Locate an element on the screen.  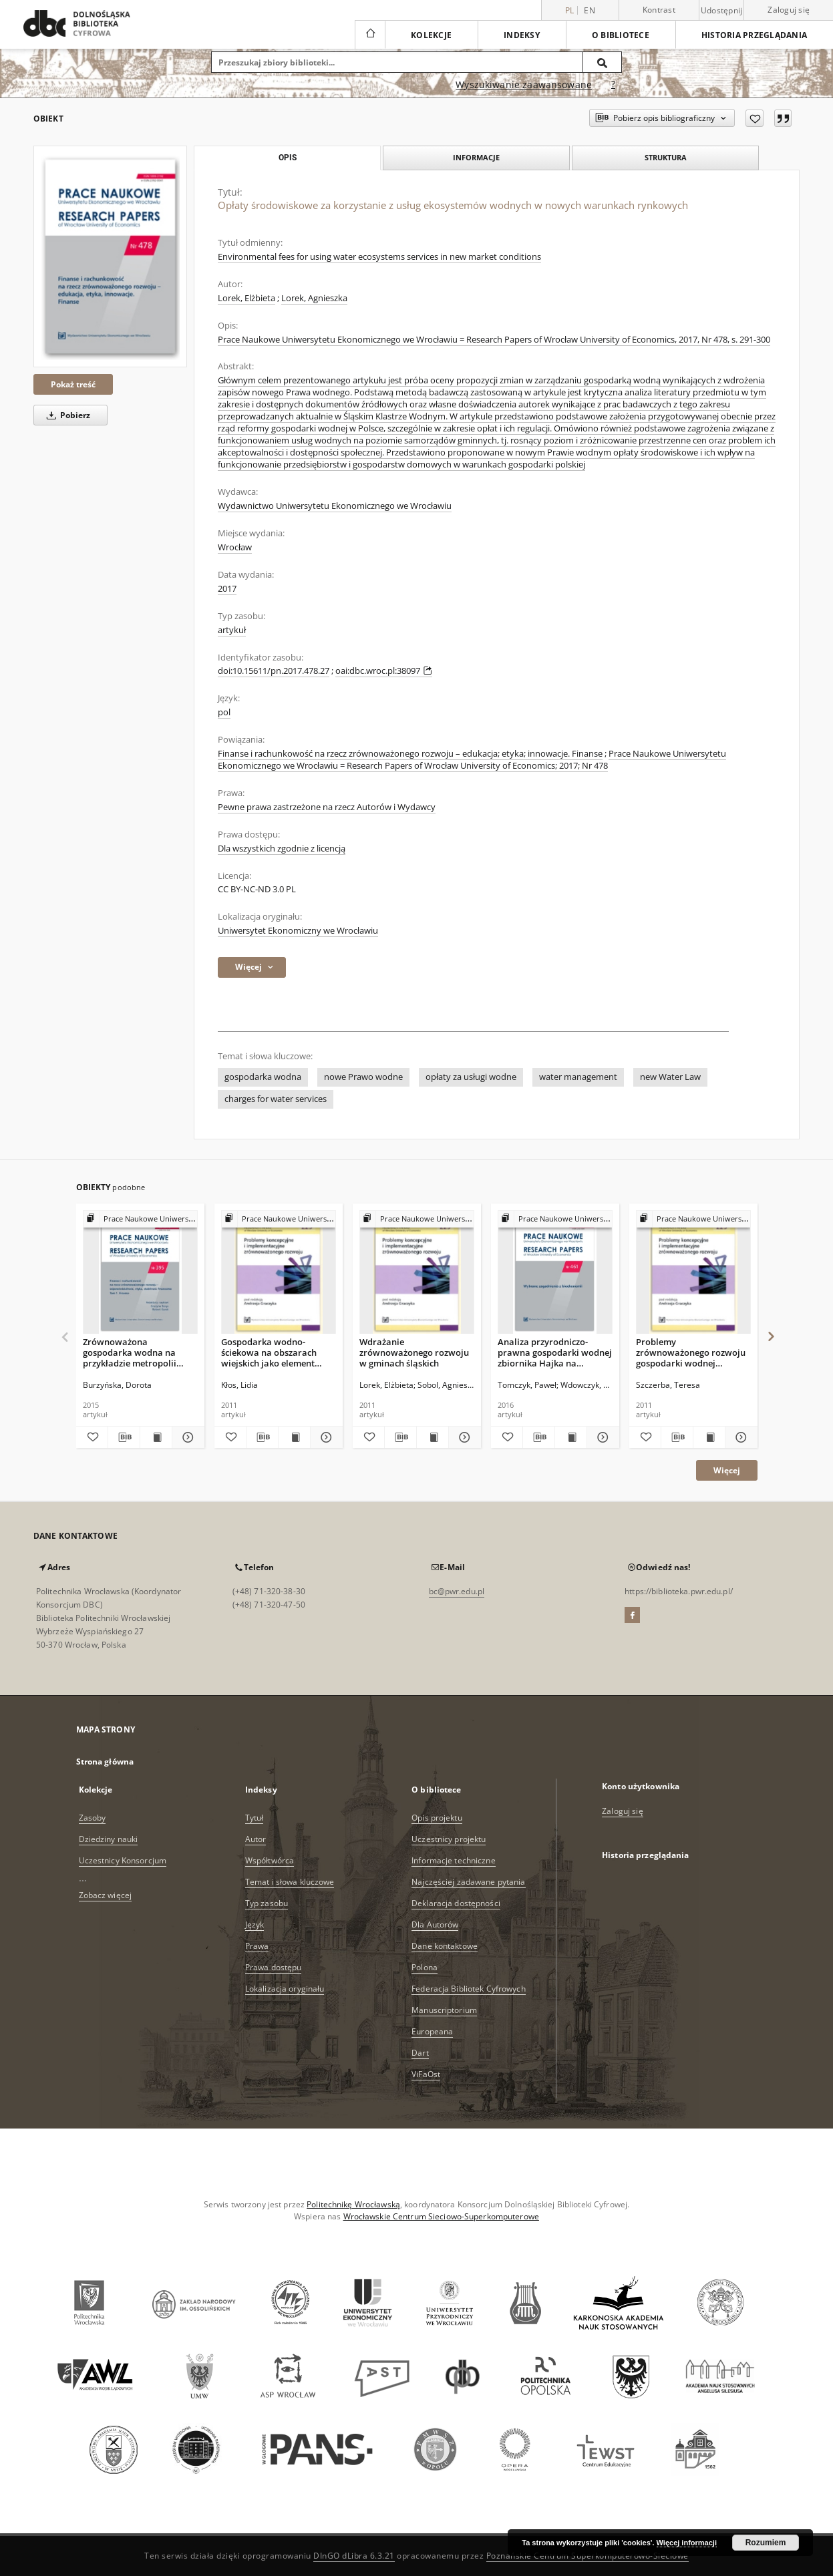
Historia przeglądania is located at coordinates (754, 35).